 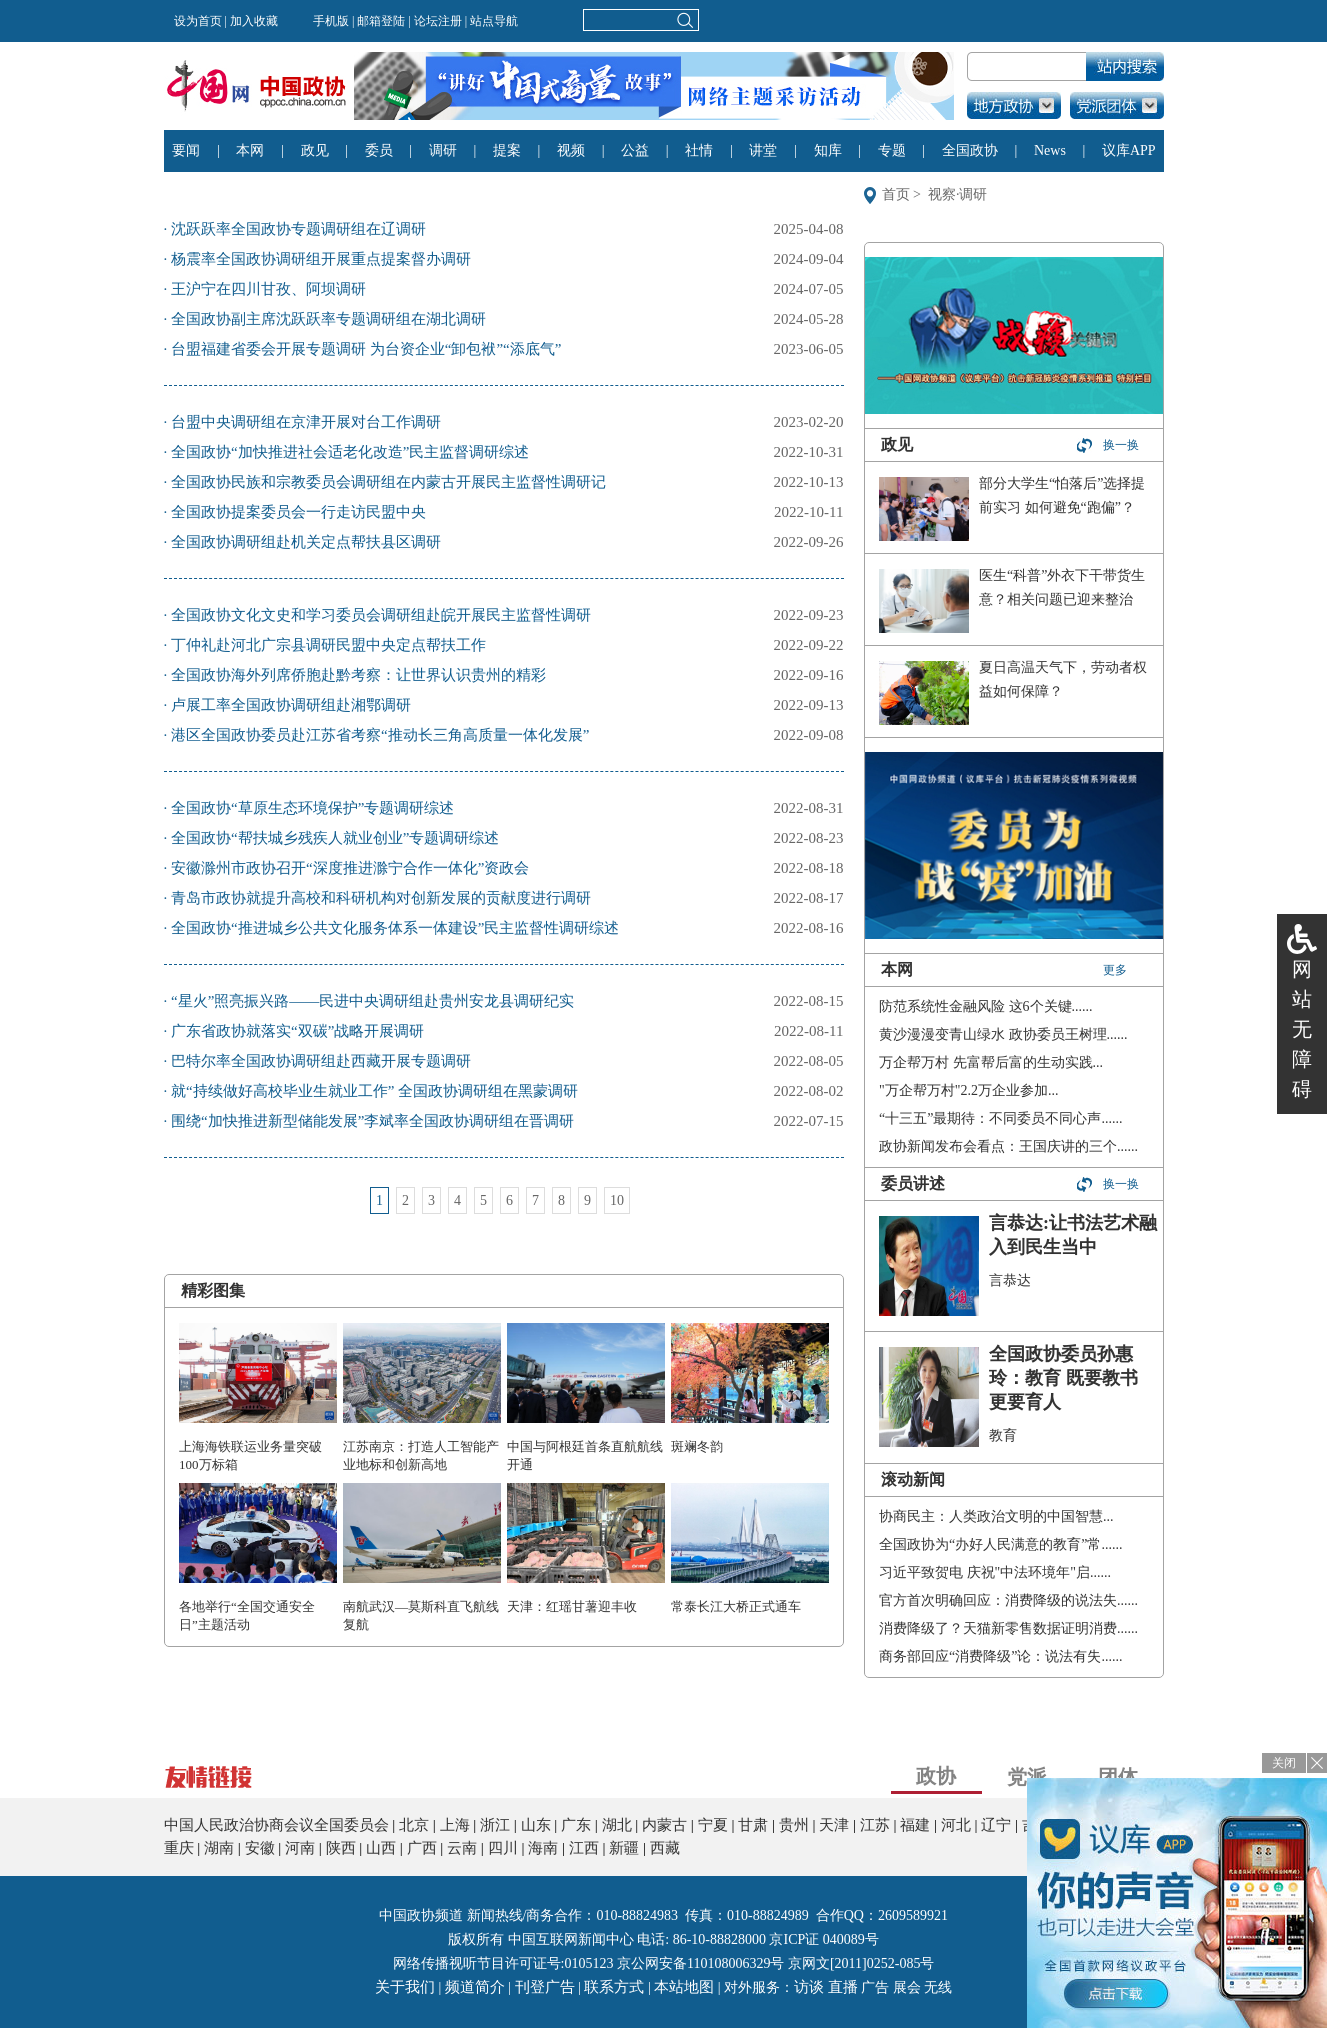 What do you see at coordinates (381, 898) in the screenshot?
I see `青岛市政协就提升高校和科研机构对创新发展的贡献度进行调研` at bounding box center [381, 898].